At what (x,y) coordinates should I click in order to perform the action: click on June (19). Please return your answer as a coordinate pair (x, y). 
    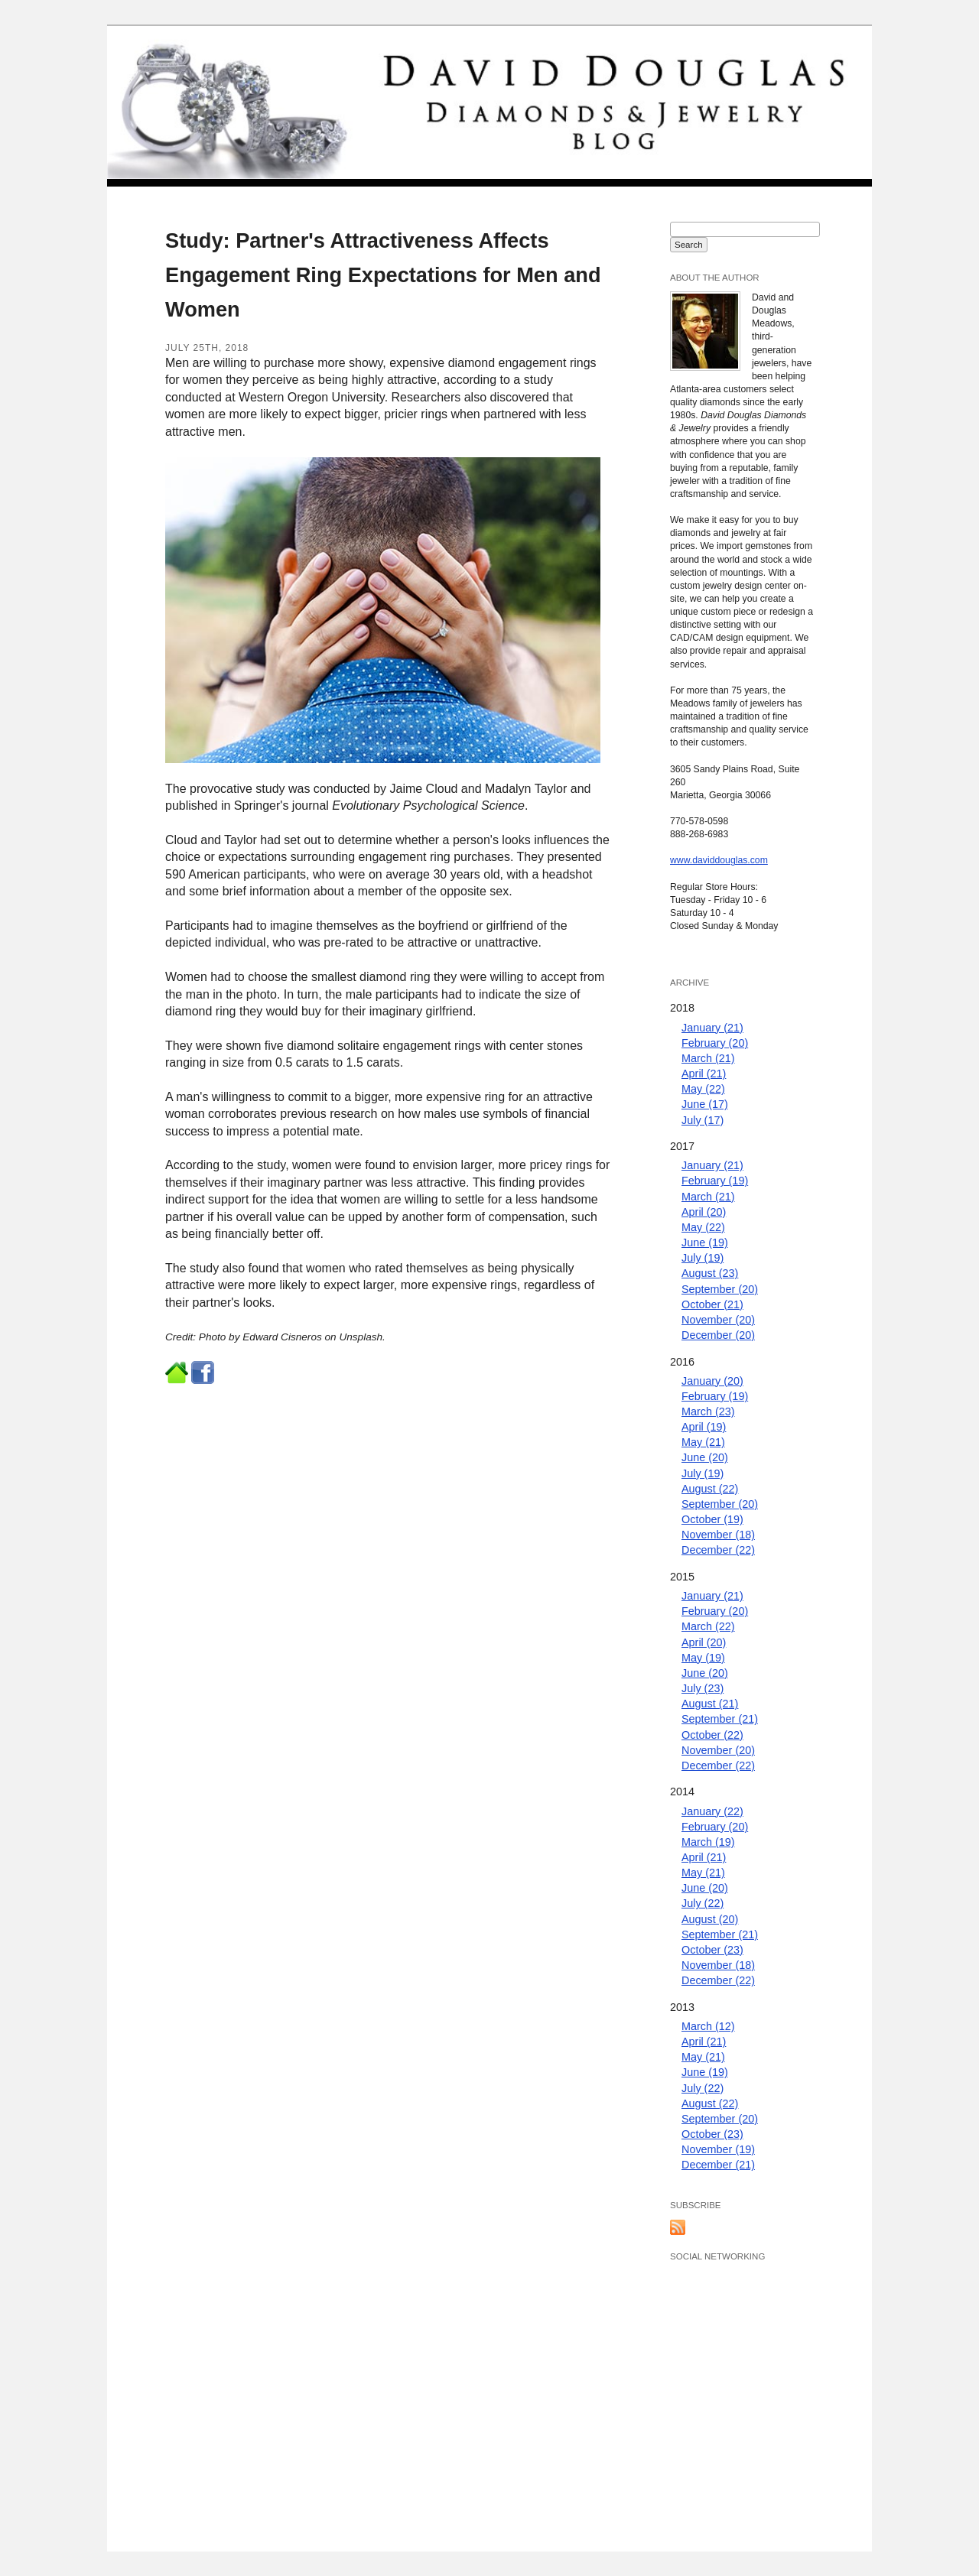
    Looking at the image, I should click on (704, 1242).